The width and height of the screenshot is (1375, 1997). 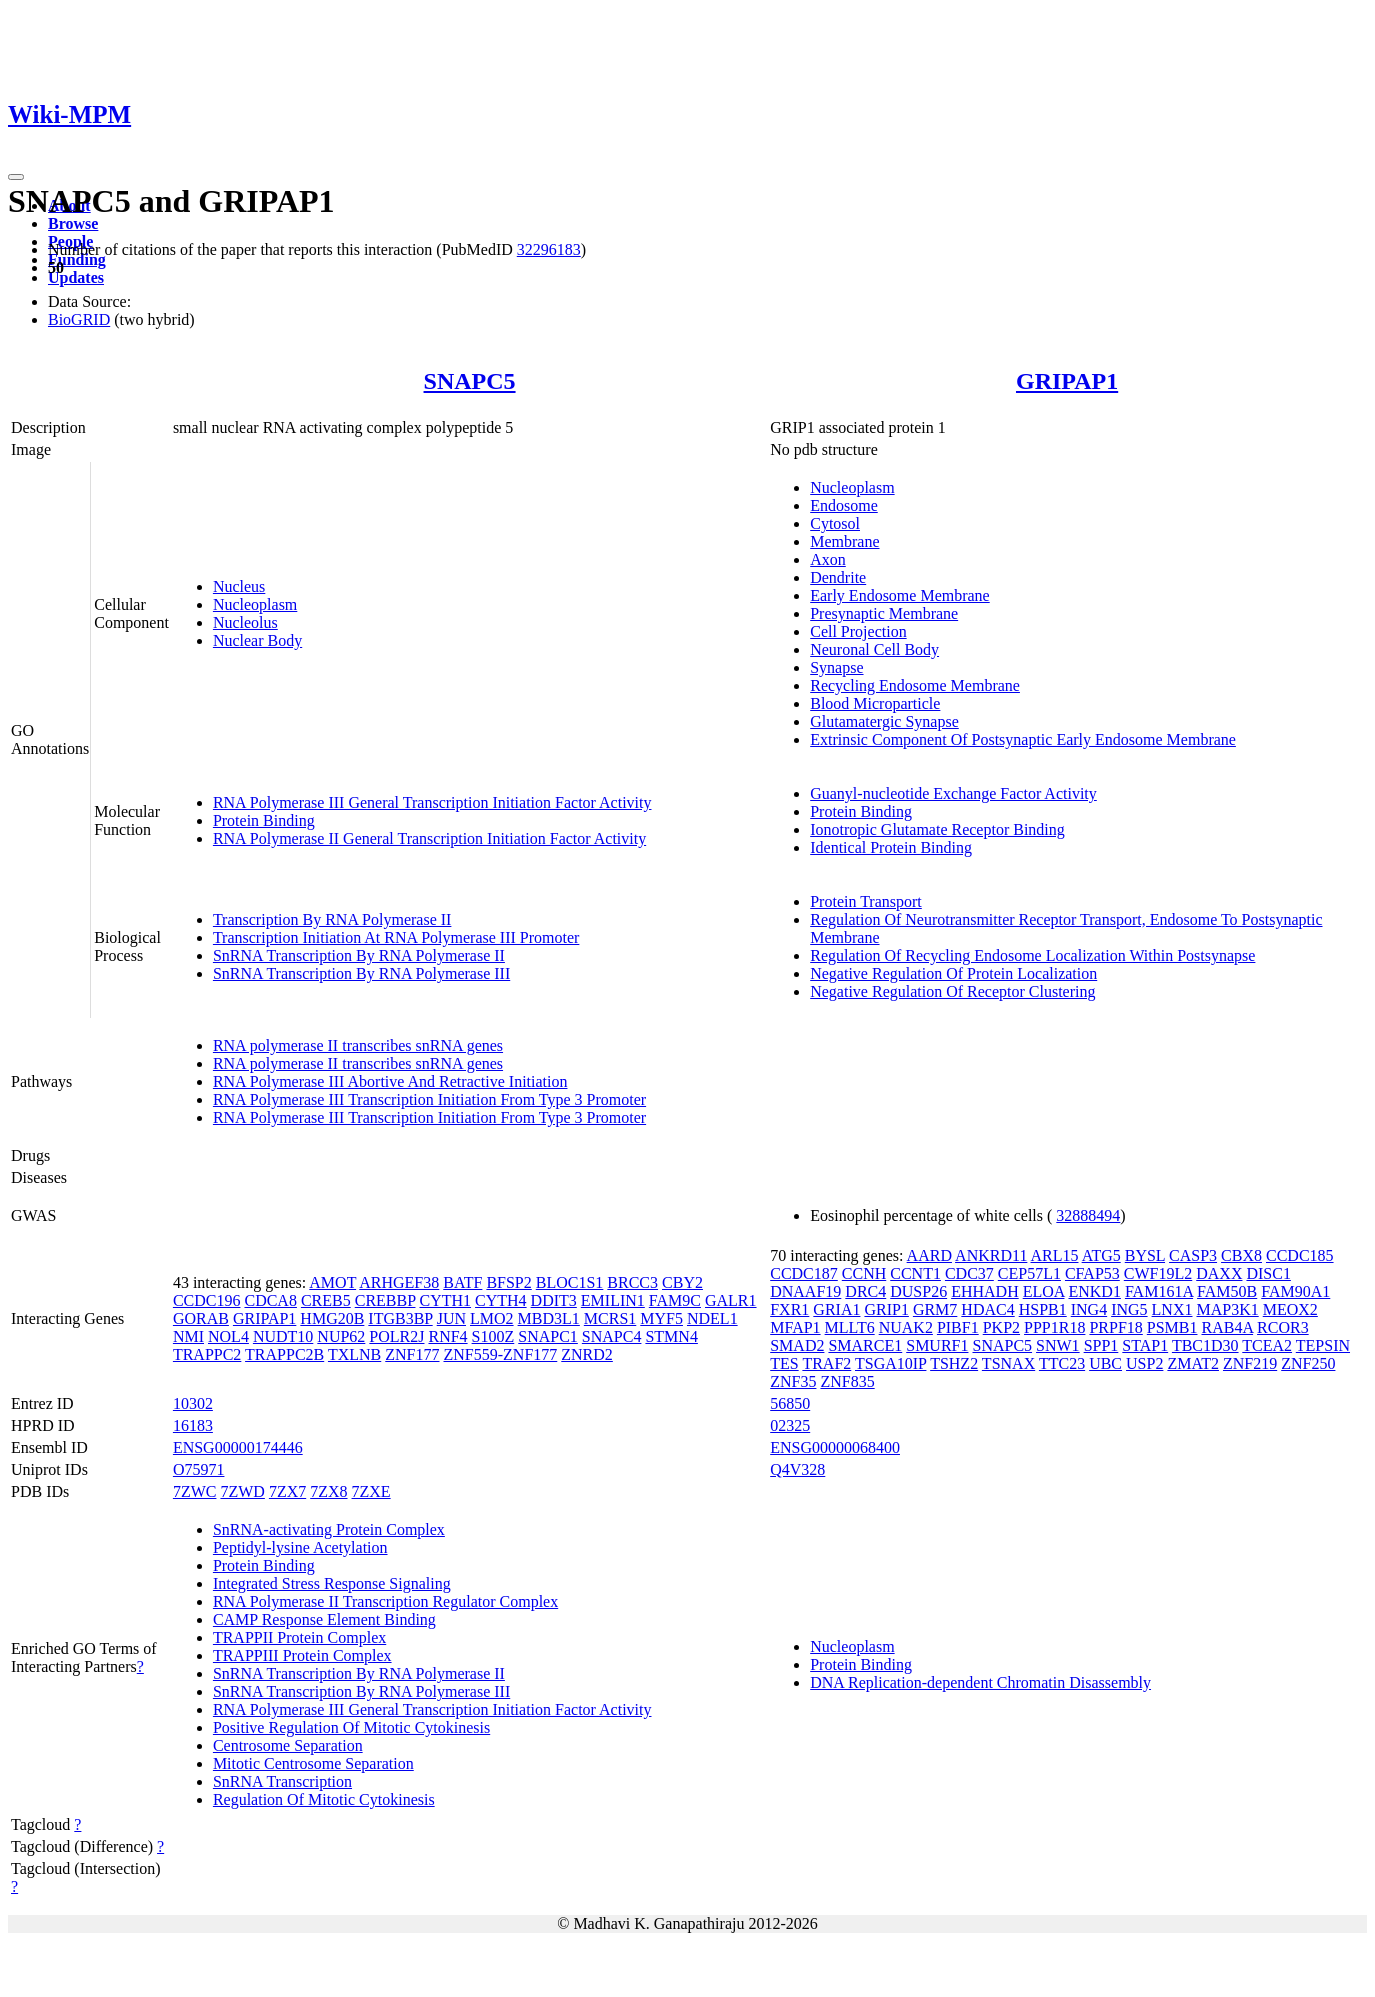 What do you see at coordinates (858, 631) in the screenshot?
I see `Cell Projection` at bounding box center [858, 631].